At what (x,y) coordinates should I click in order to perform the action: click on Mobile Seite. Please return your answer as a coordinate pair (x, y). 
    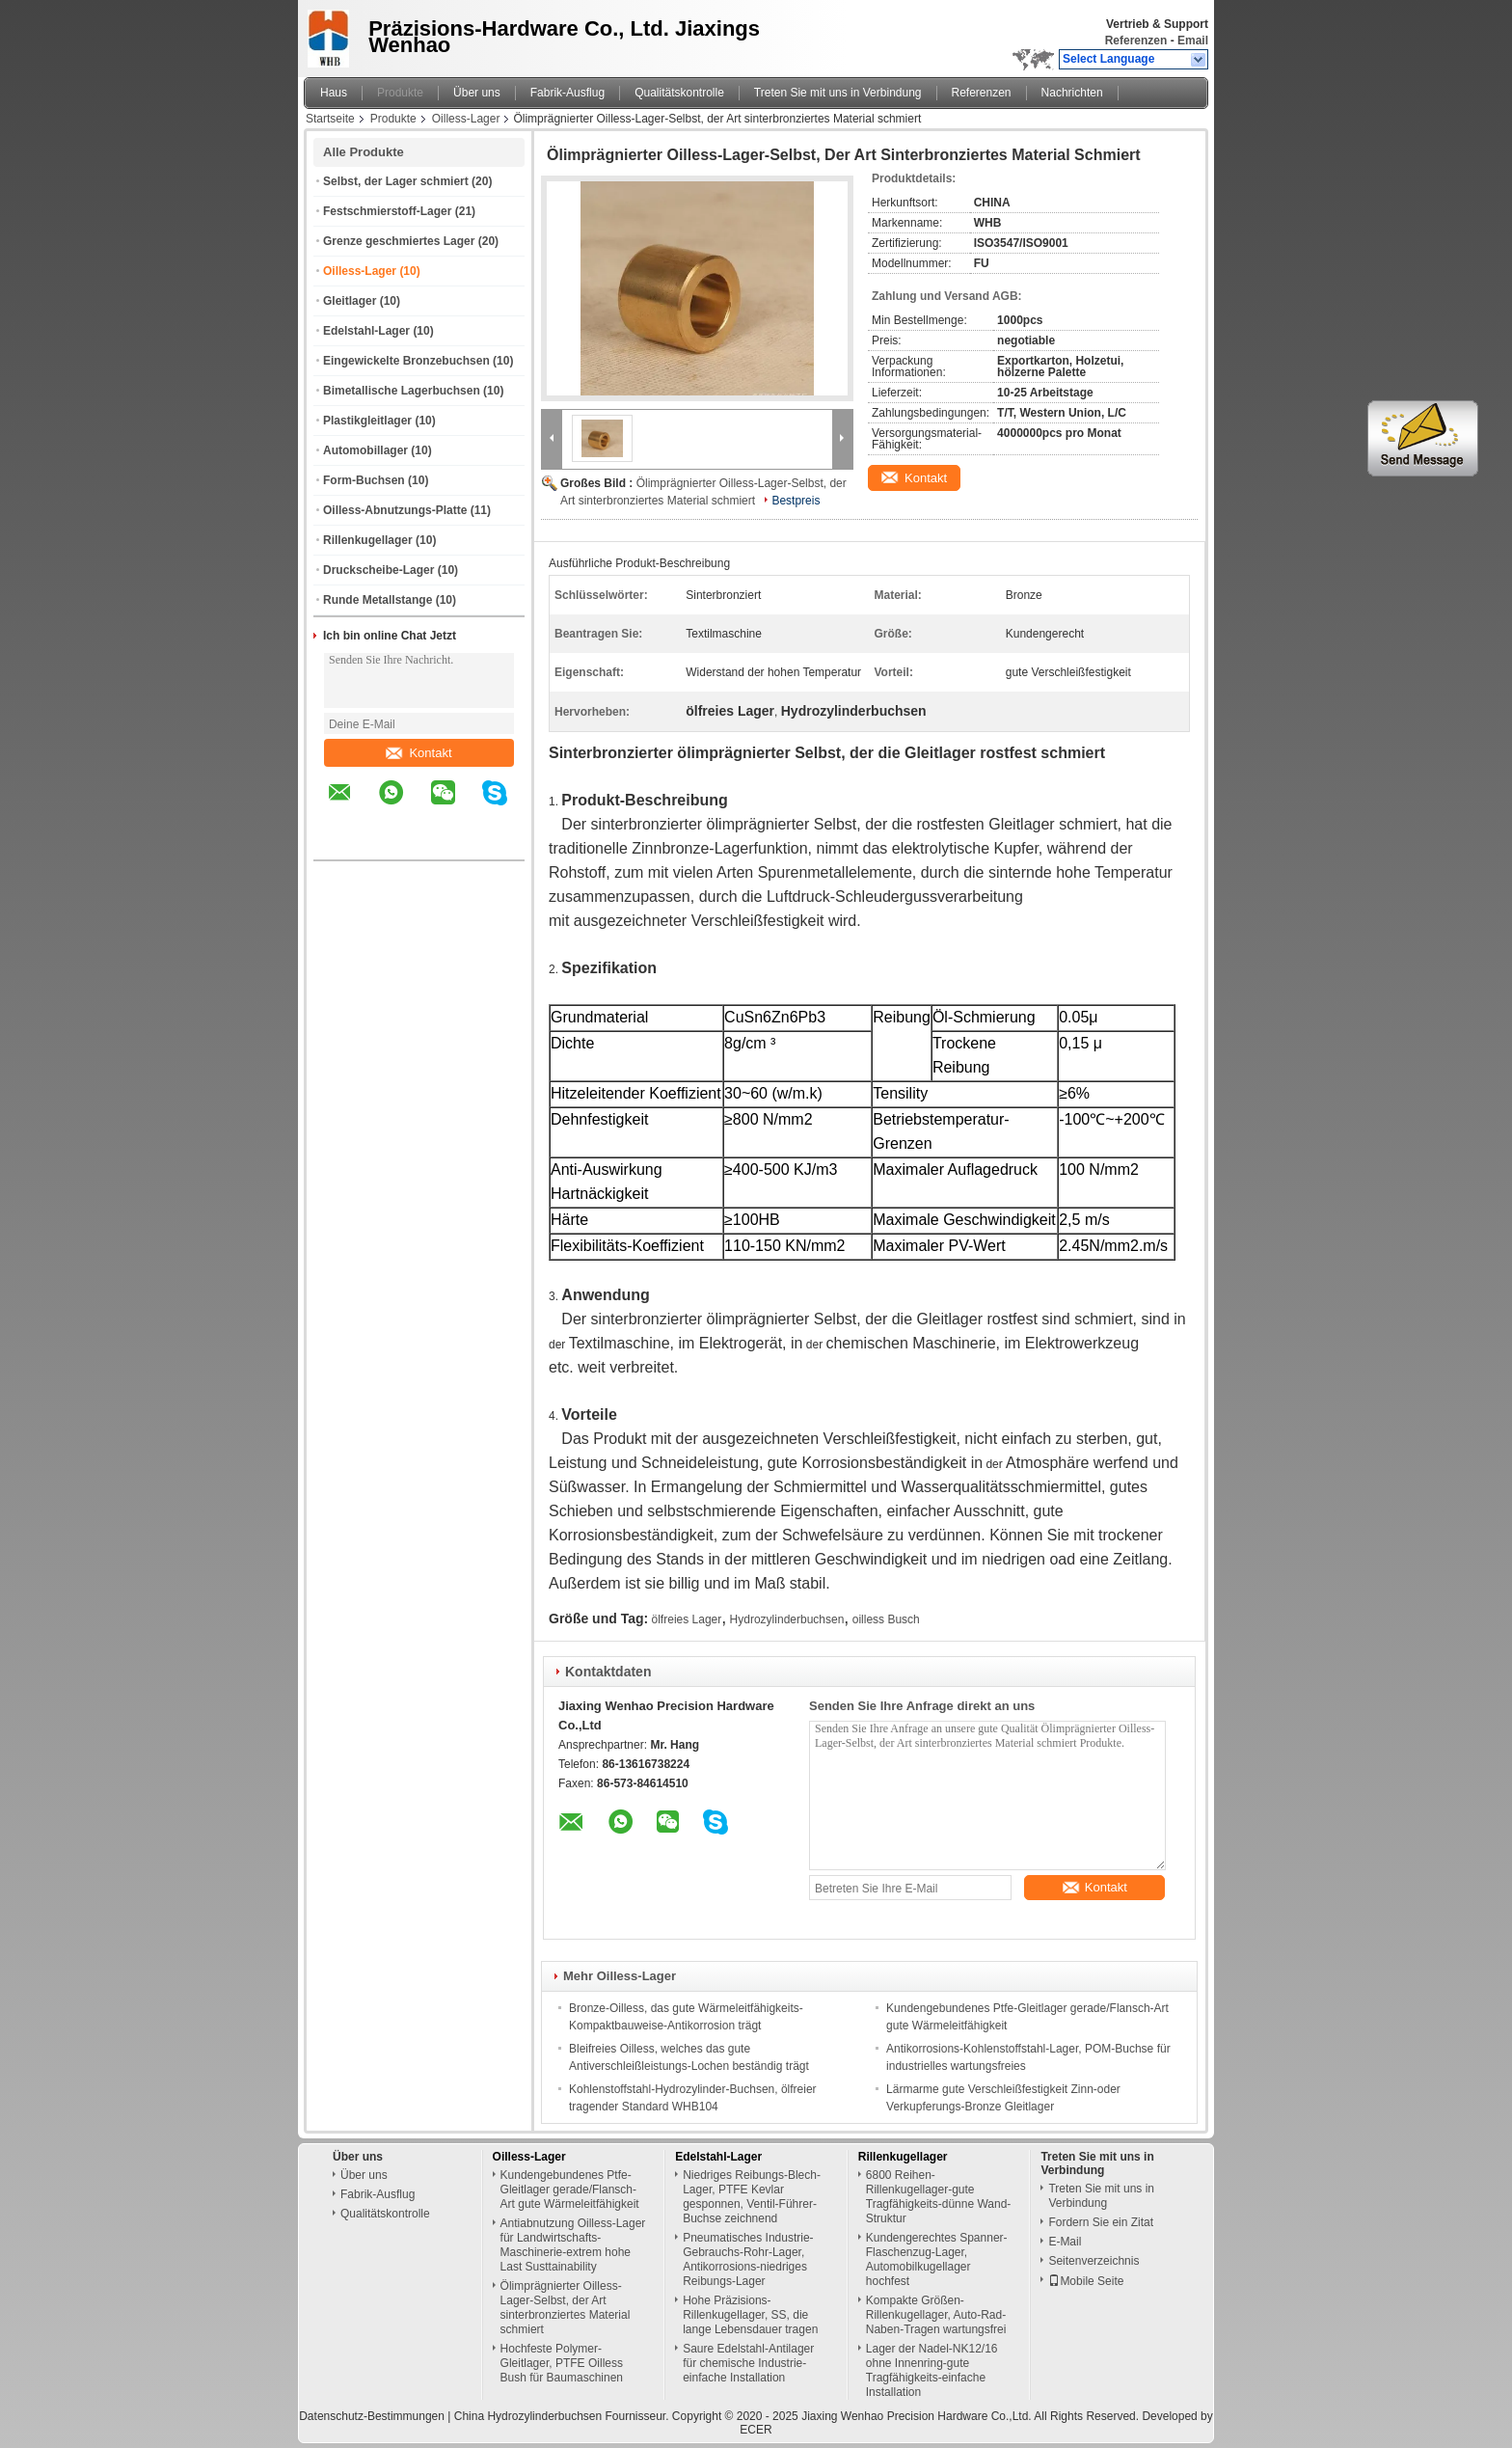
    Looking at the image, I should click on (1085, 2281).